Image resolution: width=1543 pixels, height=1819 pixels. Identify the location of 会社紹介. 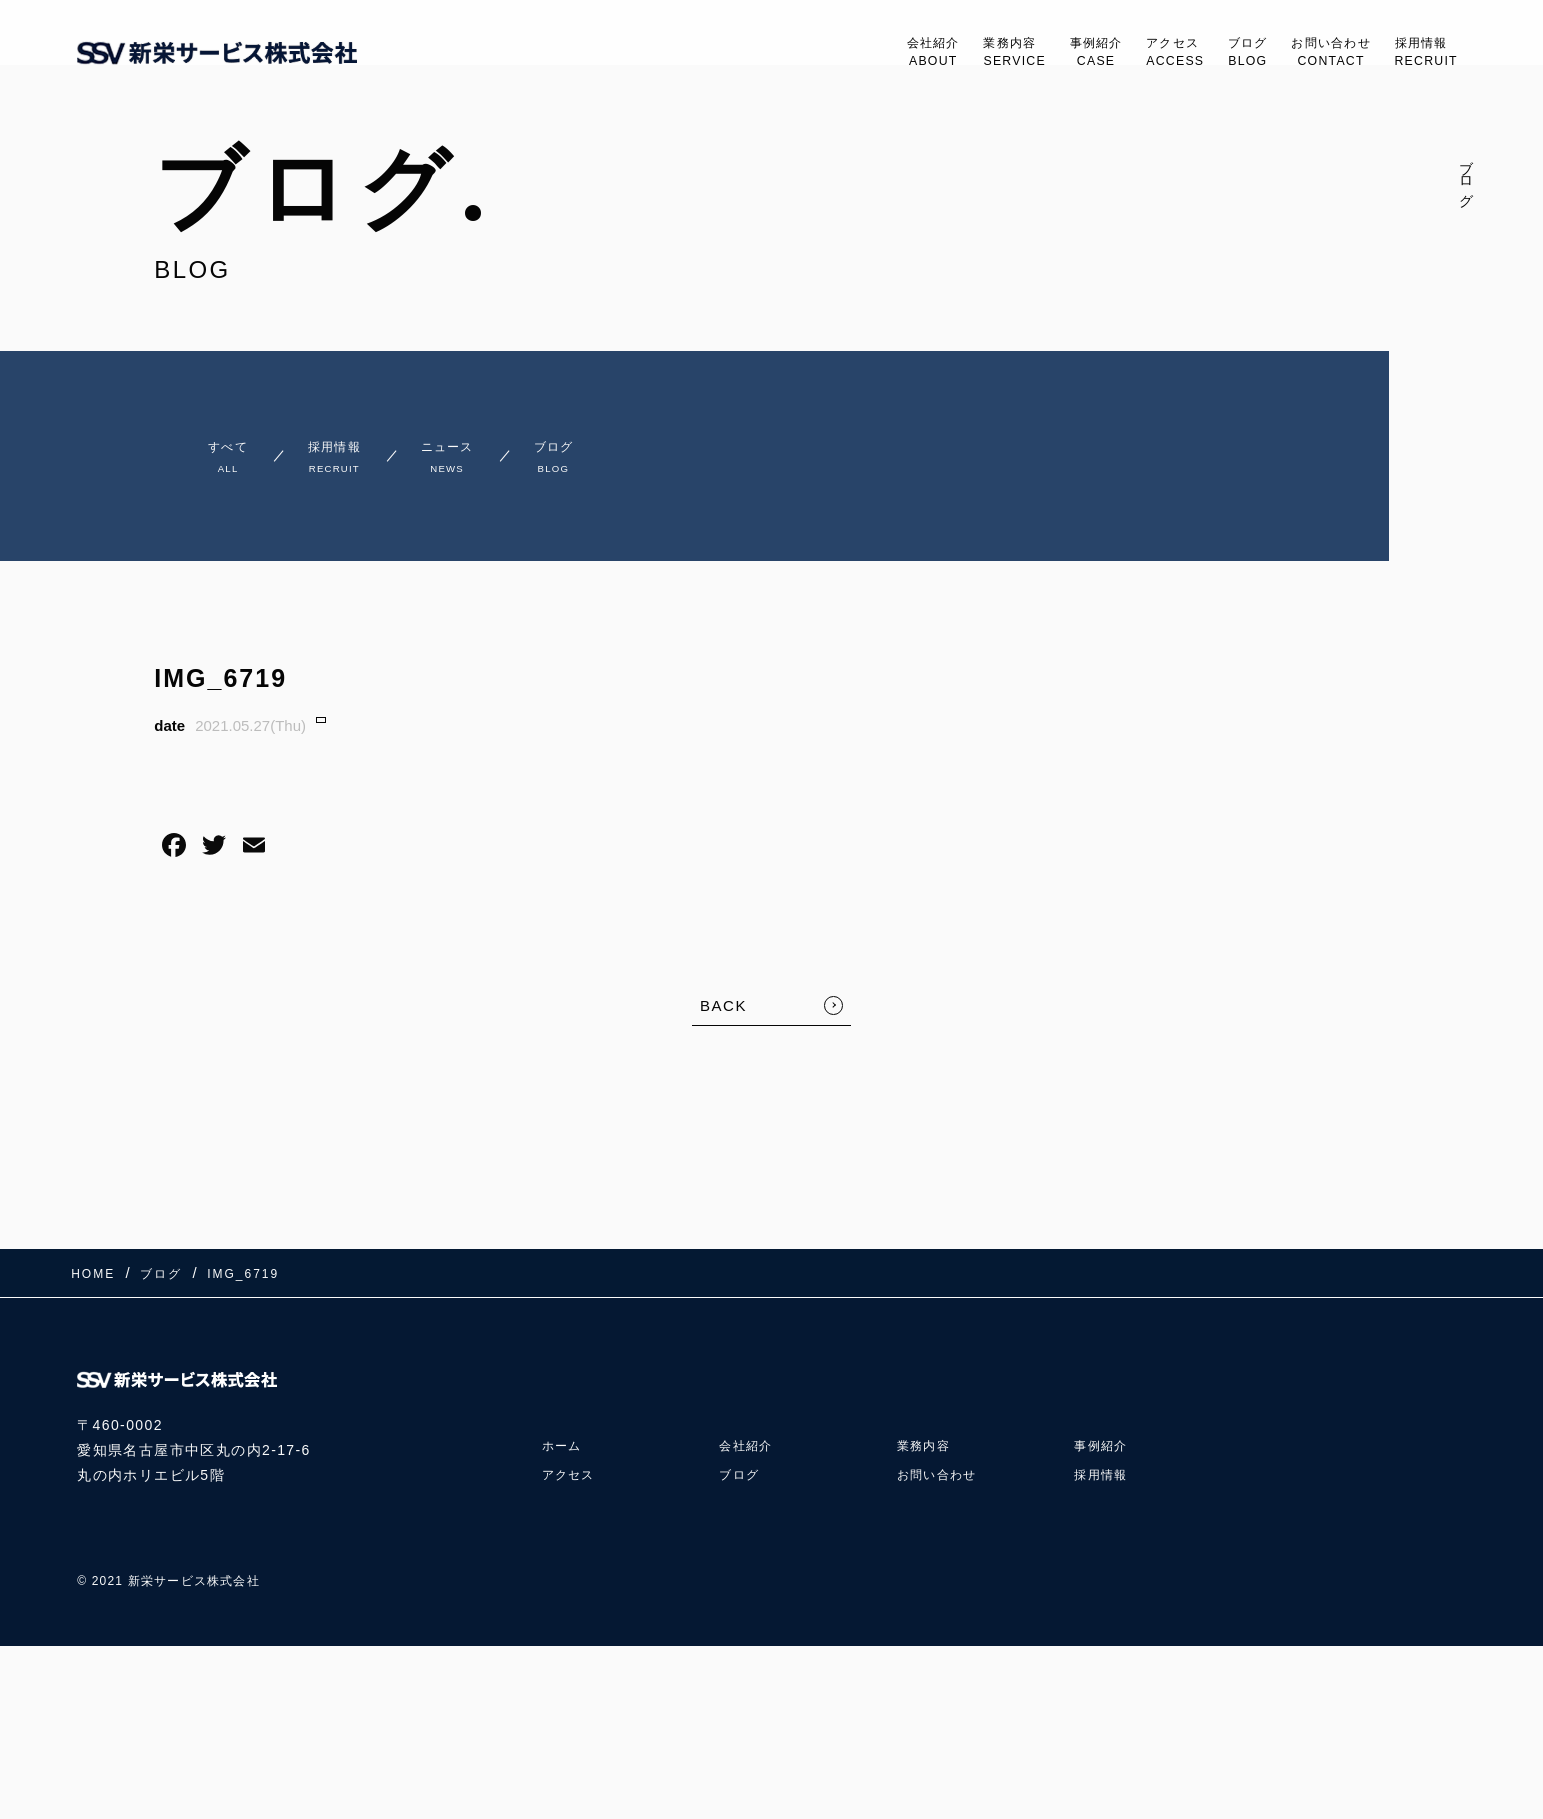
(844, 53).